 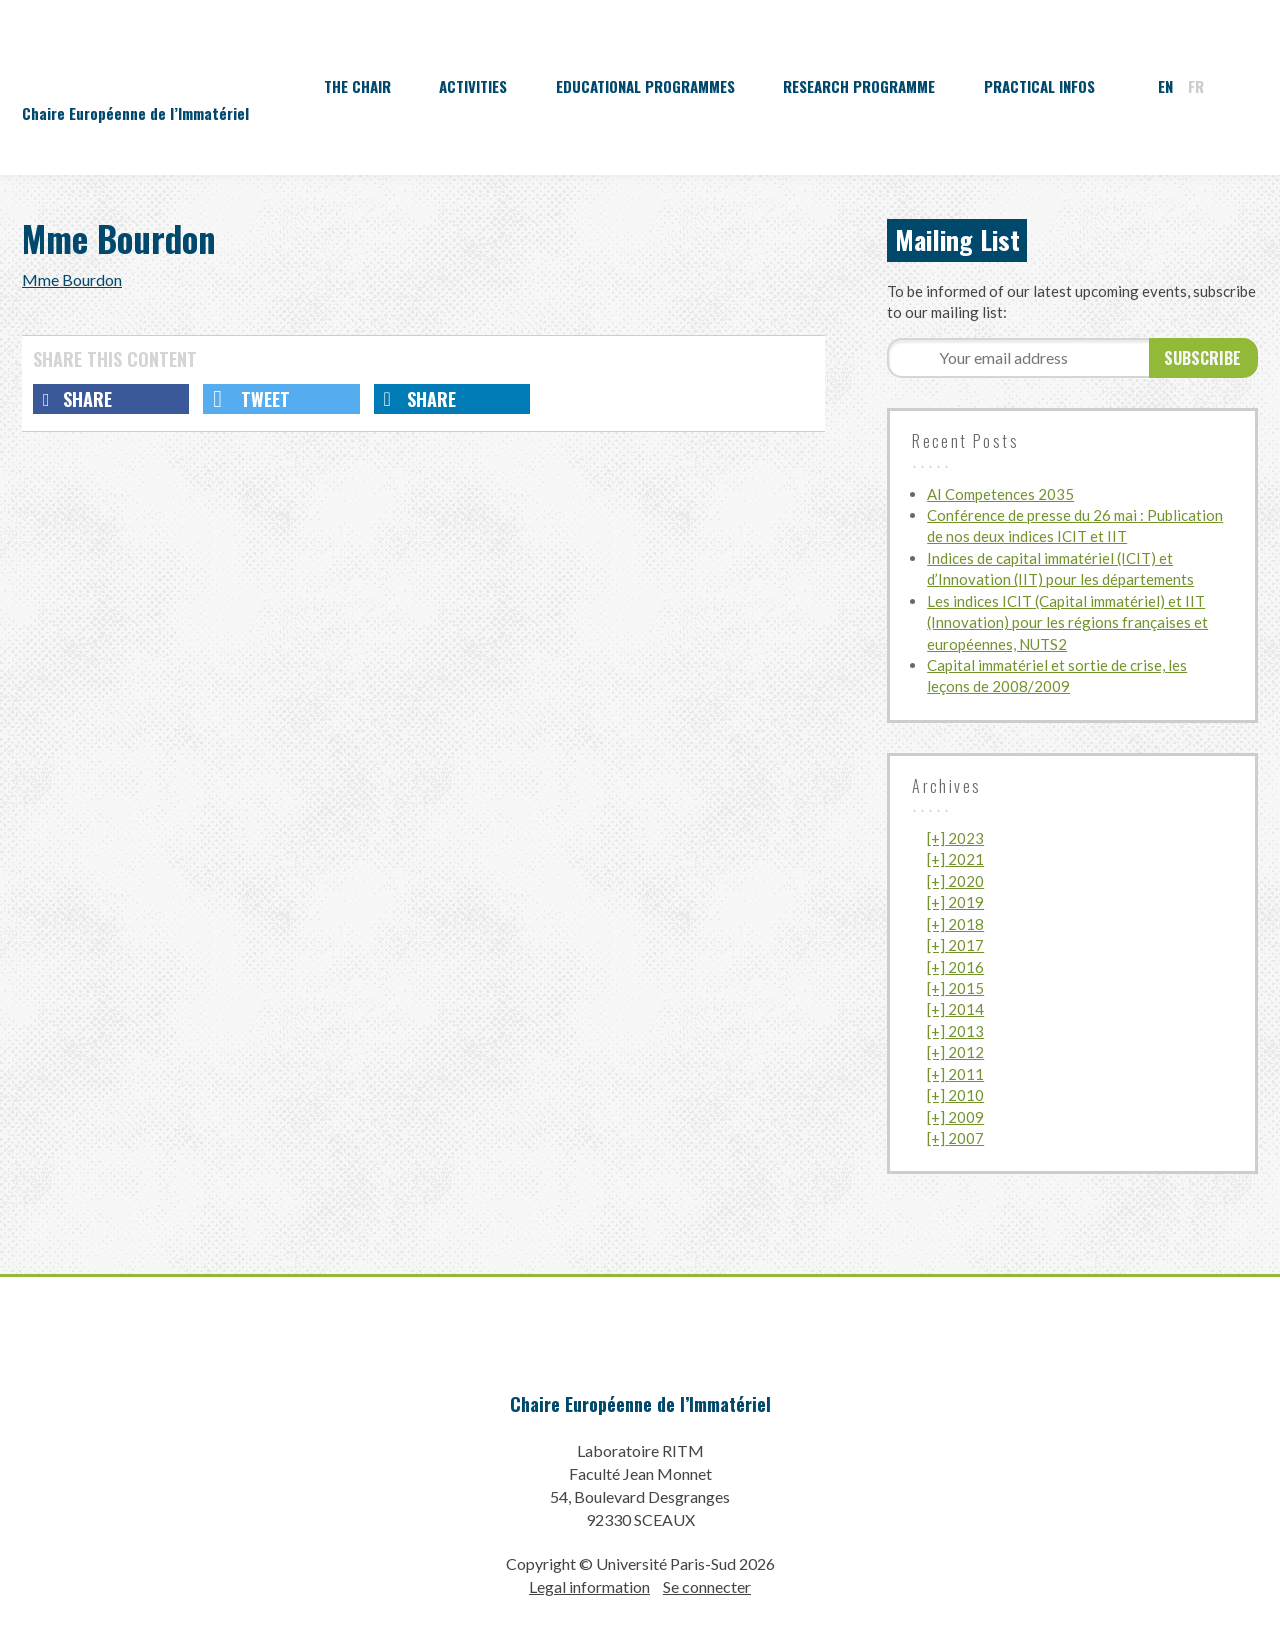 What do you see at coordinates (265, 86) in the screenshot?
I see `Accueil` at bounding box center [265, 86].